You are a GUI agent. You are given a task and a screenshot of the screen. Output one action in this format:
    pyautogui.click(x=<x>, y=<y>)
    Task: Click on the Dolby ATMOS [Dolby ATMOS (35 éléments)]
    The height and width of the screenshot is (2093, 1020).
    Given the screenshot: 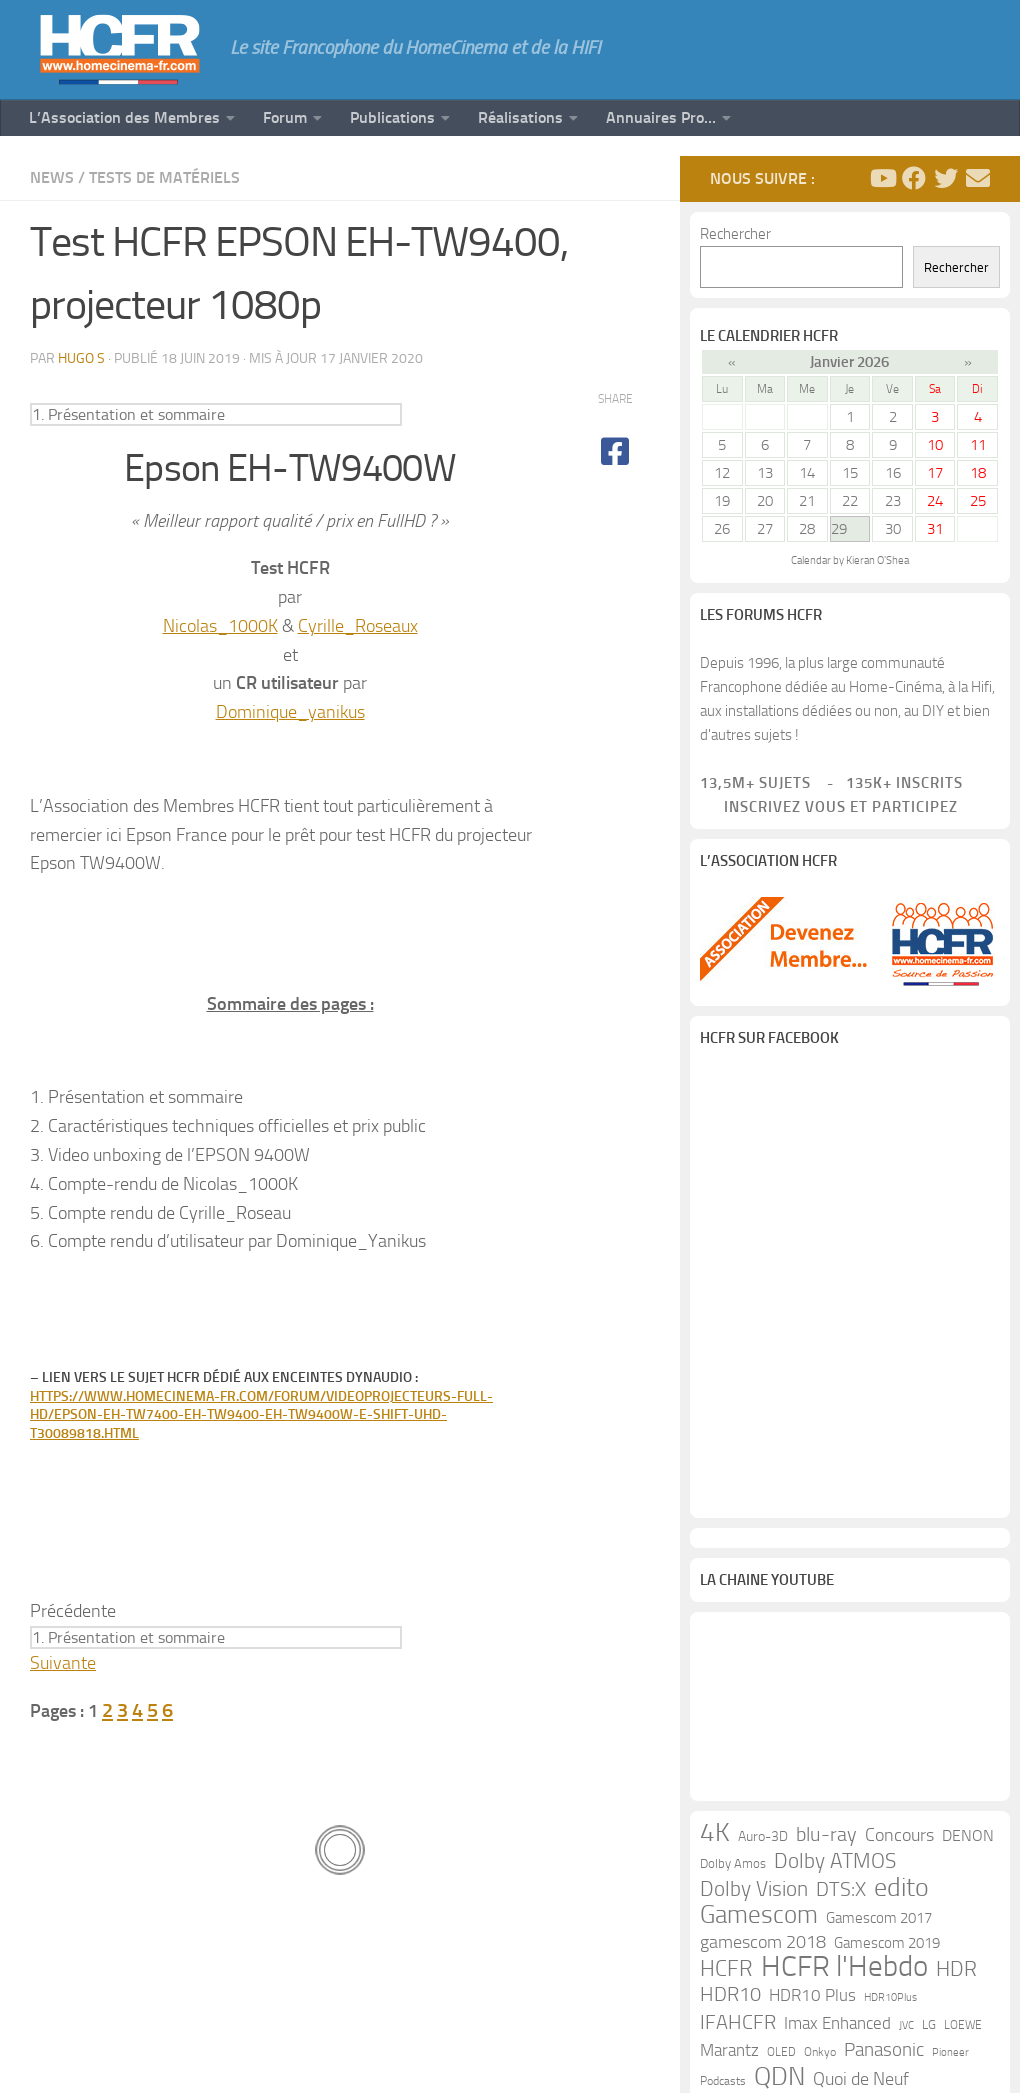 What is the action you would take?
    pyautogui.click(x=835, y=1861)
    